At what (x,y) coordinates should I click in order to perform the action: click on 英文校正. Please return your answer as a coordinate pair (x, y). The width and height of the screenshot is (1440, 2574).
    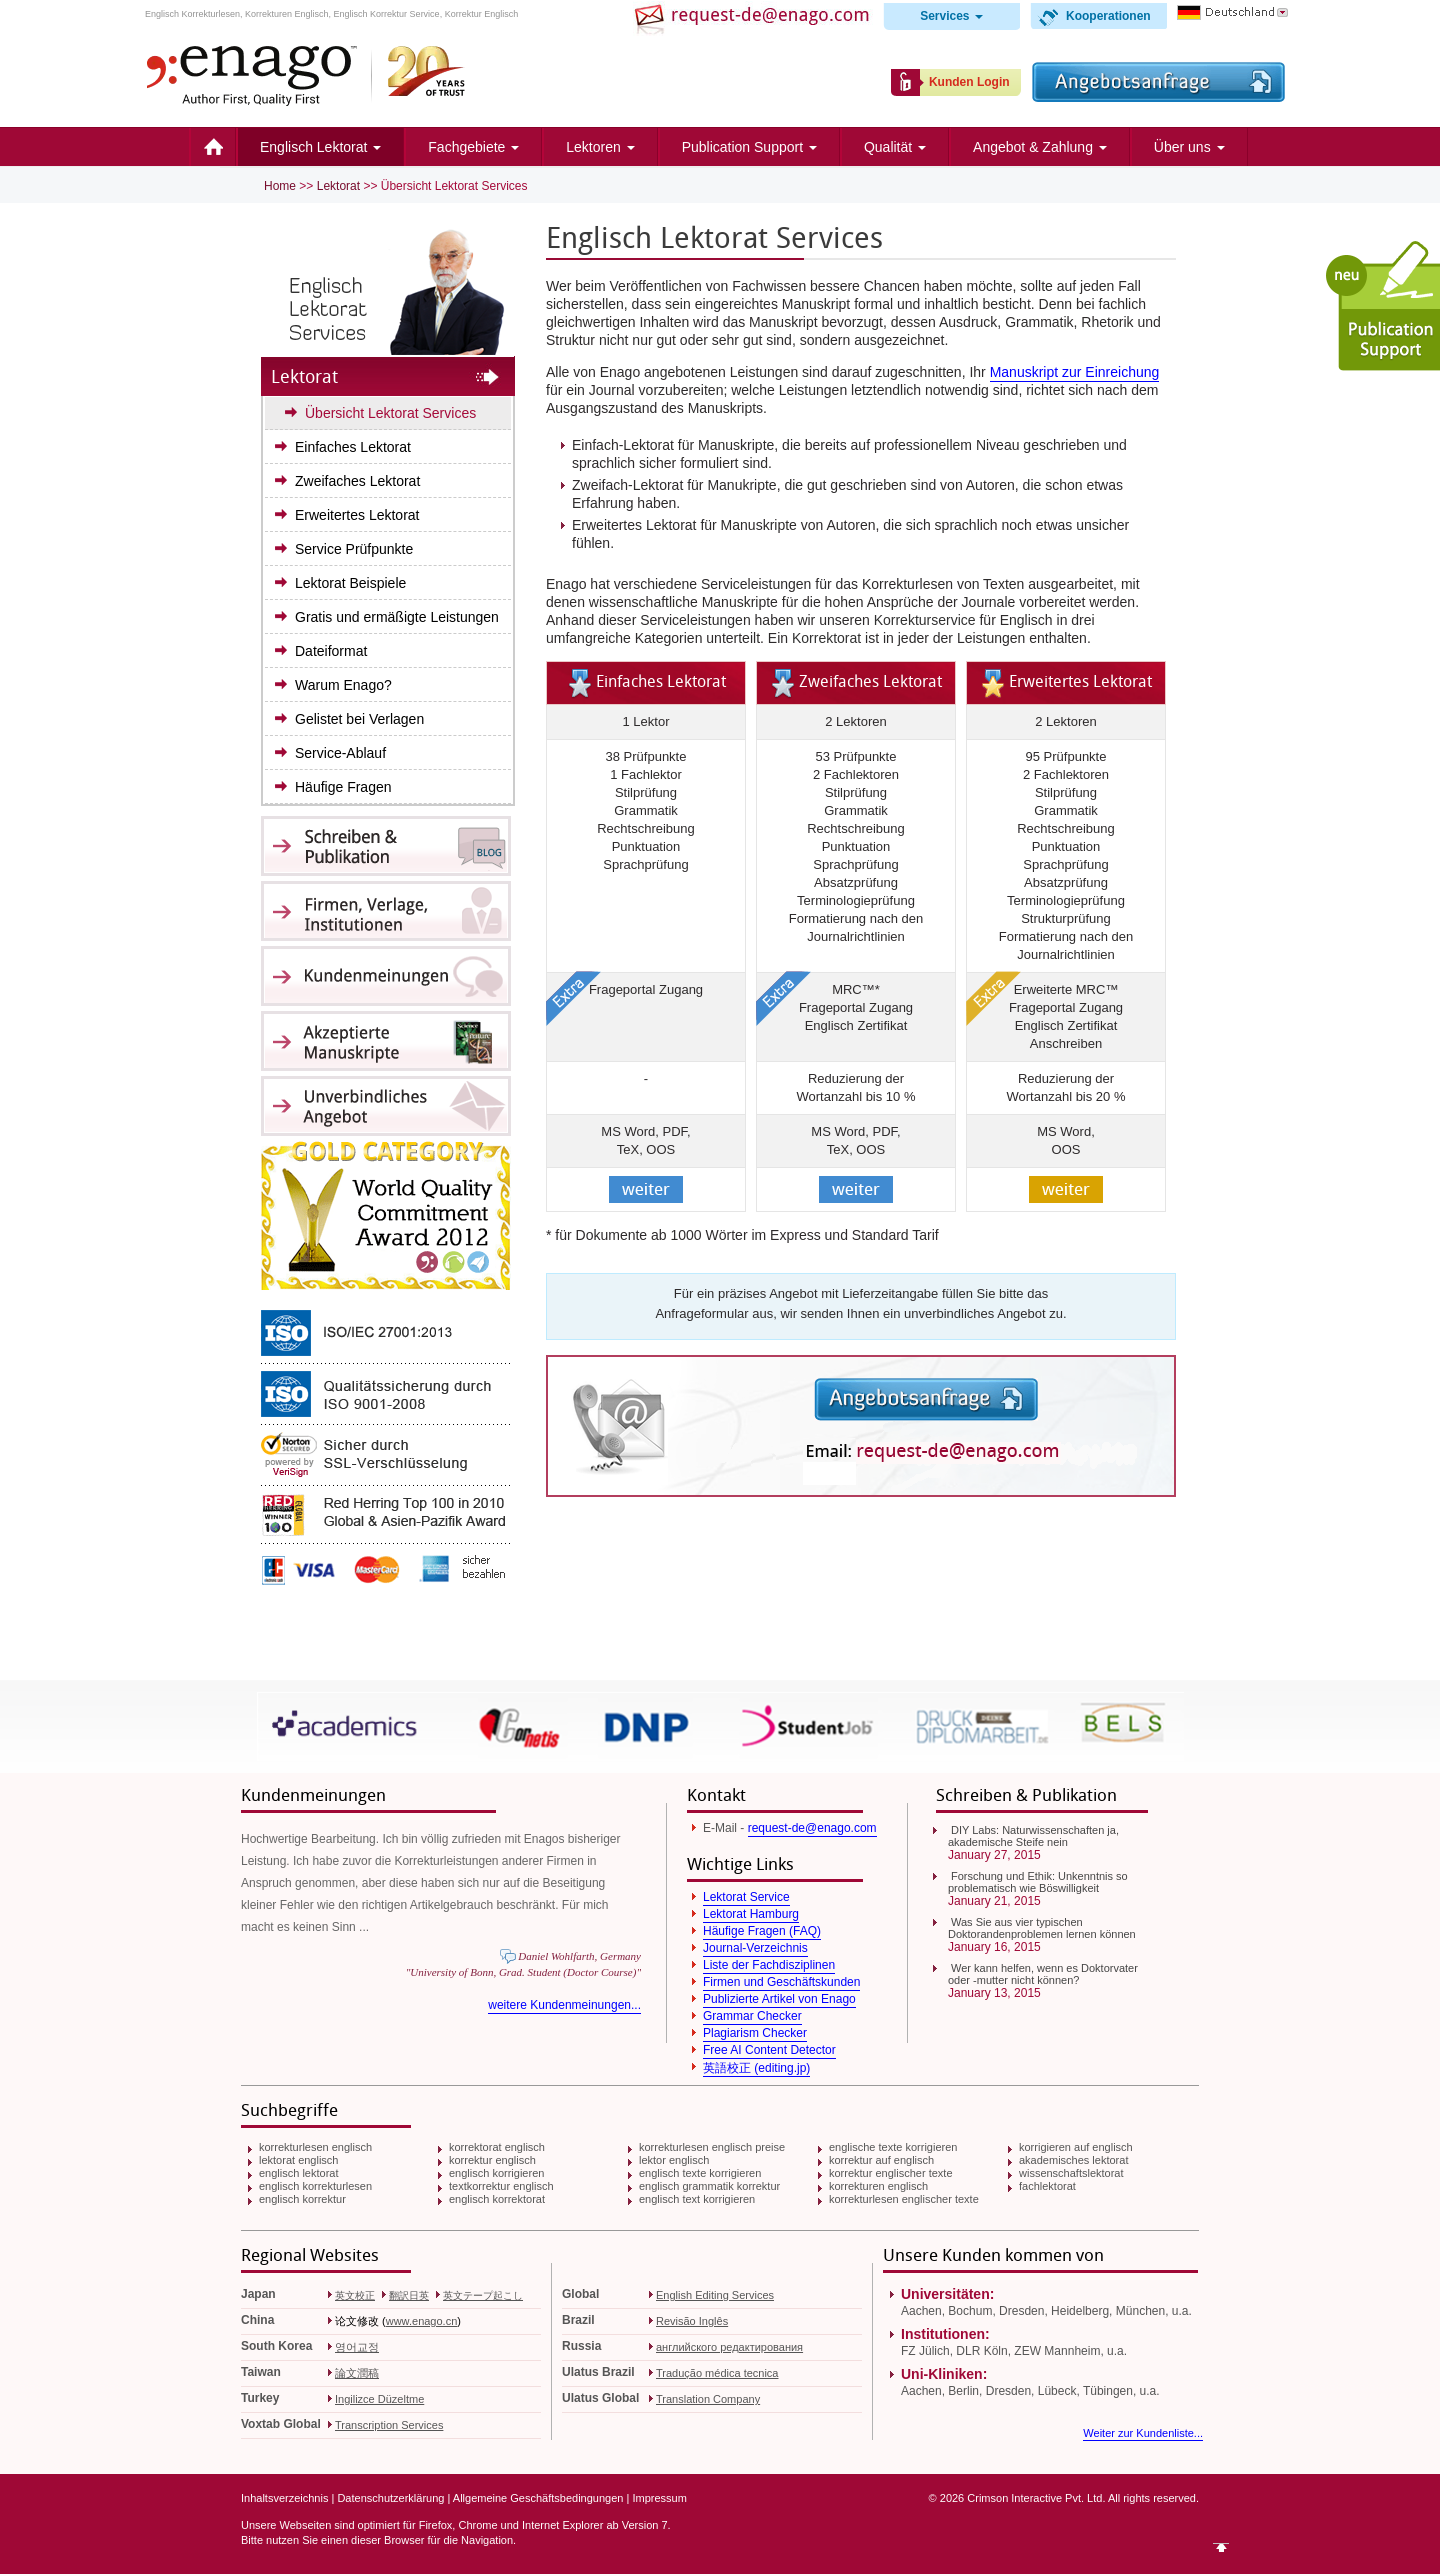
    Looking at the image, I should click on (355, 2295).